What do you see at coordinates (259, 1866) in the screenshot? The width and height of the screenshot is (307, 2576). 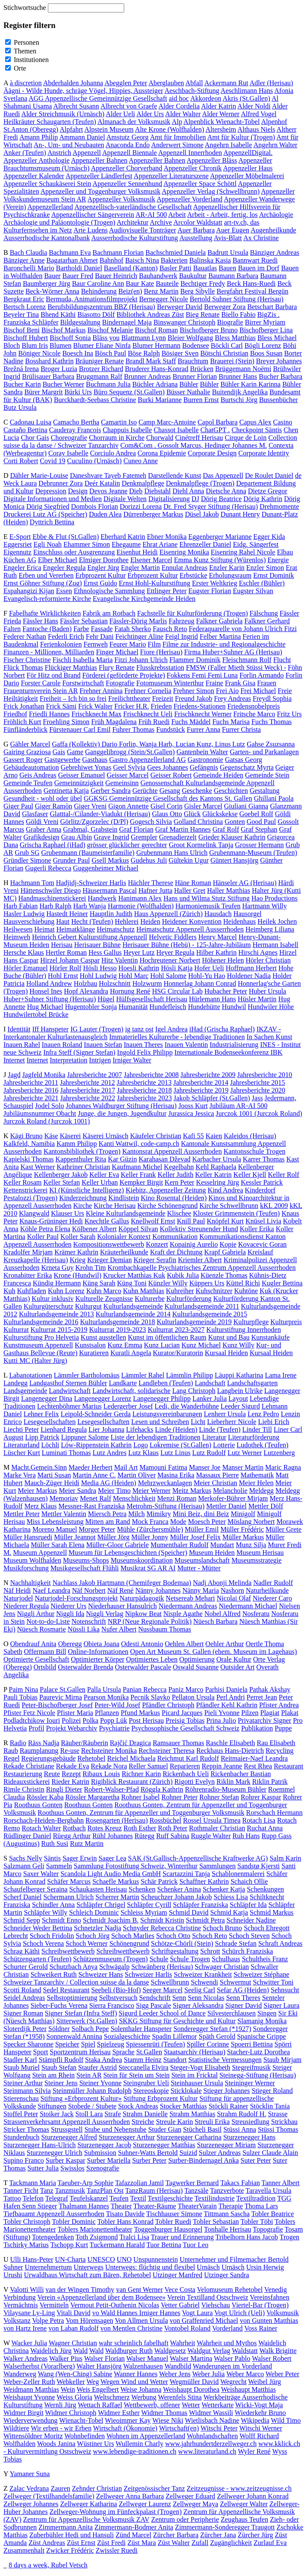 I see `Sandstø Kjersti` at bounding box center [259, 1866].